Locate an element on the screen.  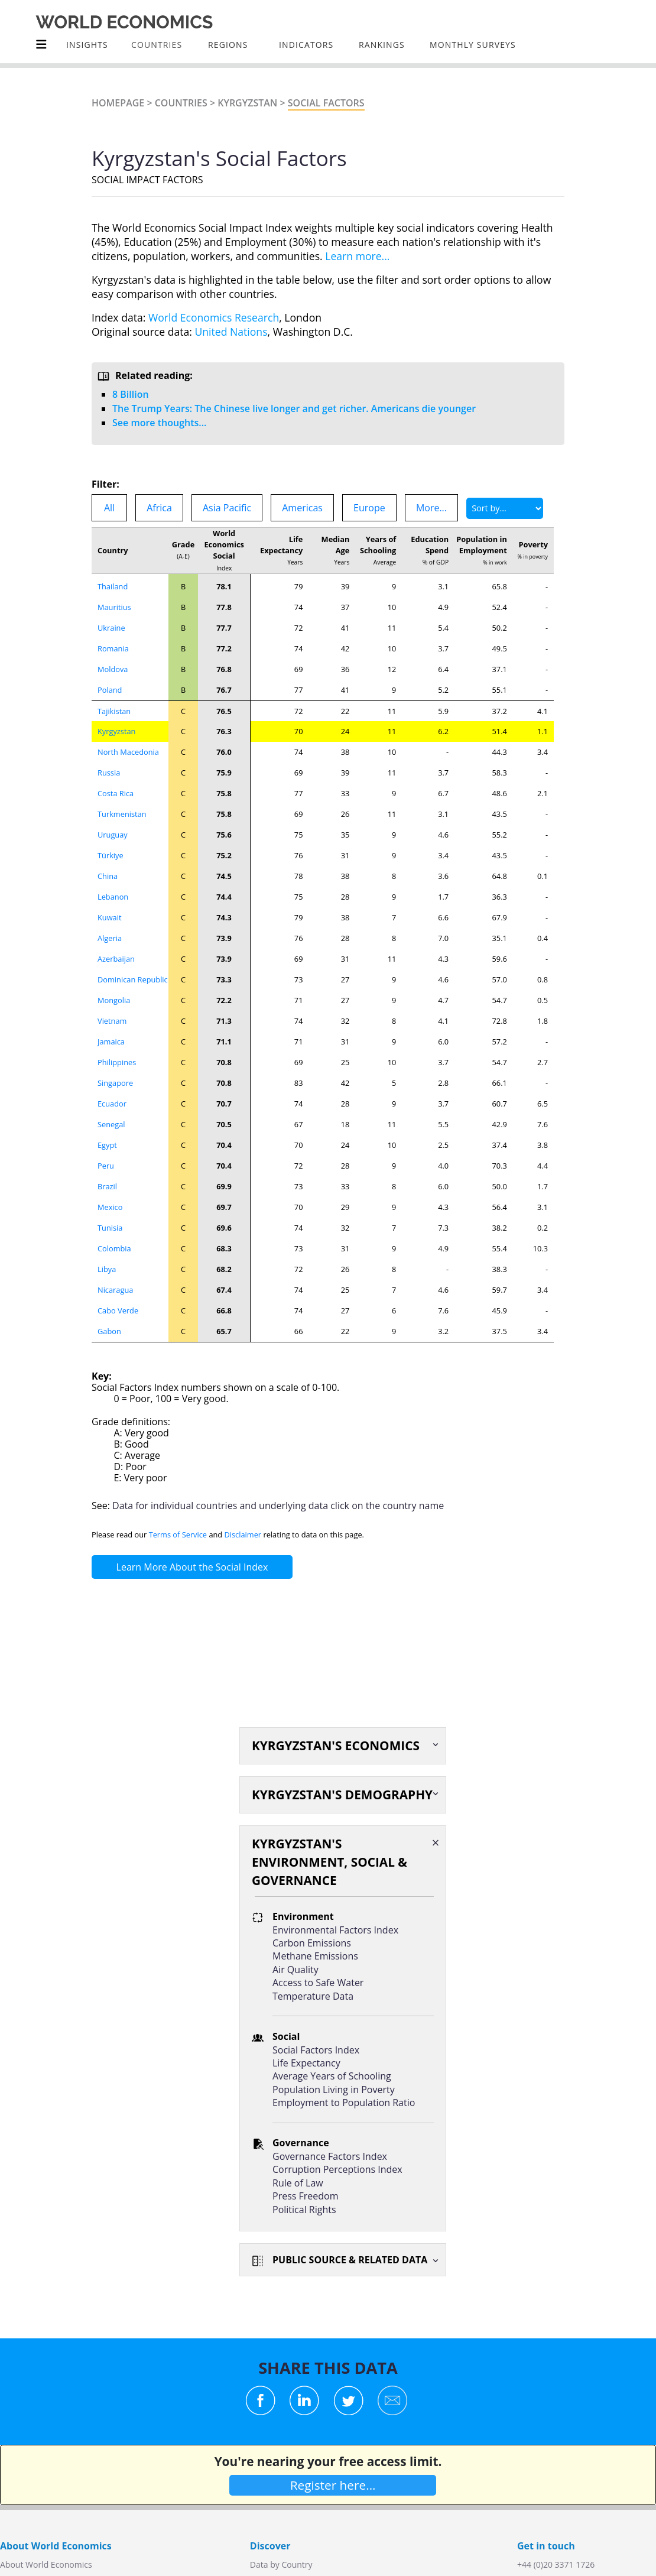
Türkiye is located at coordinates (111, 855).